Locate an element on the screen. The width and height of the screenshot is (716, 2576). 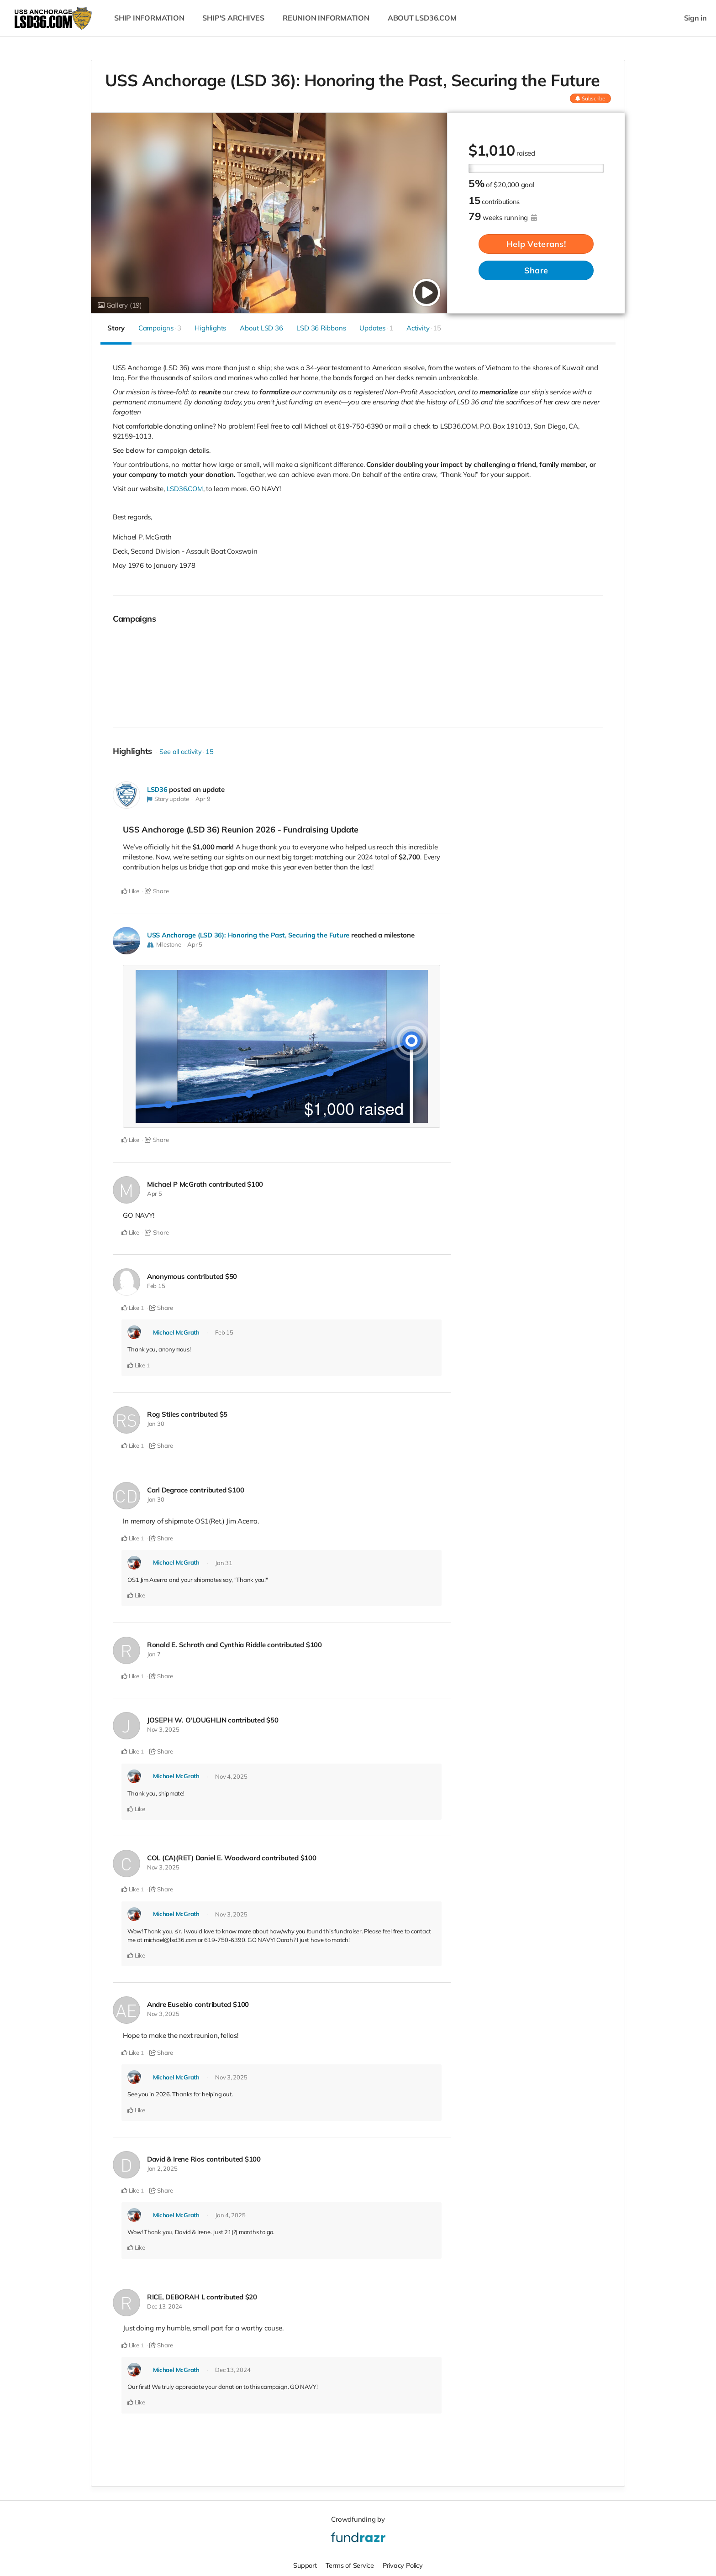
Apr 5 is located at coordinates (194, 944).